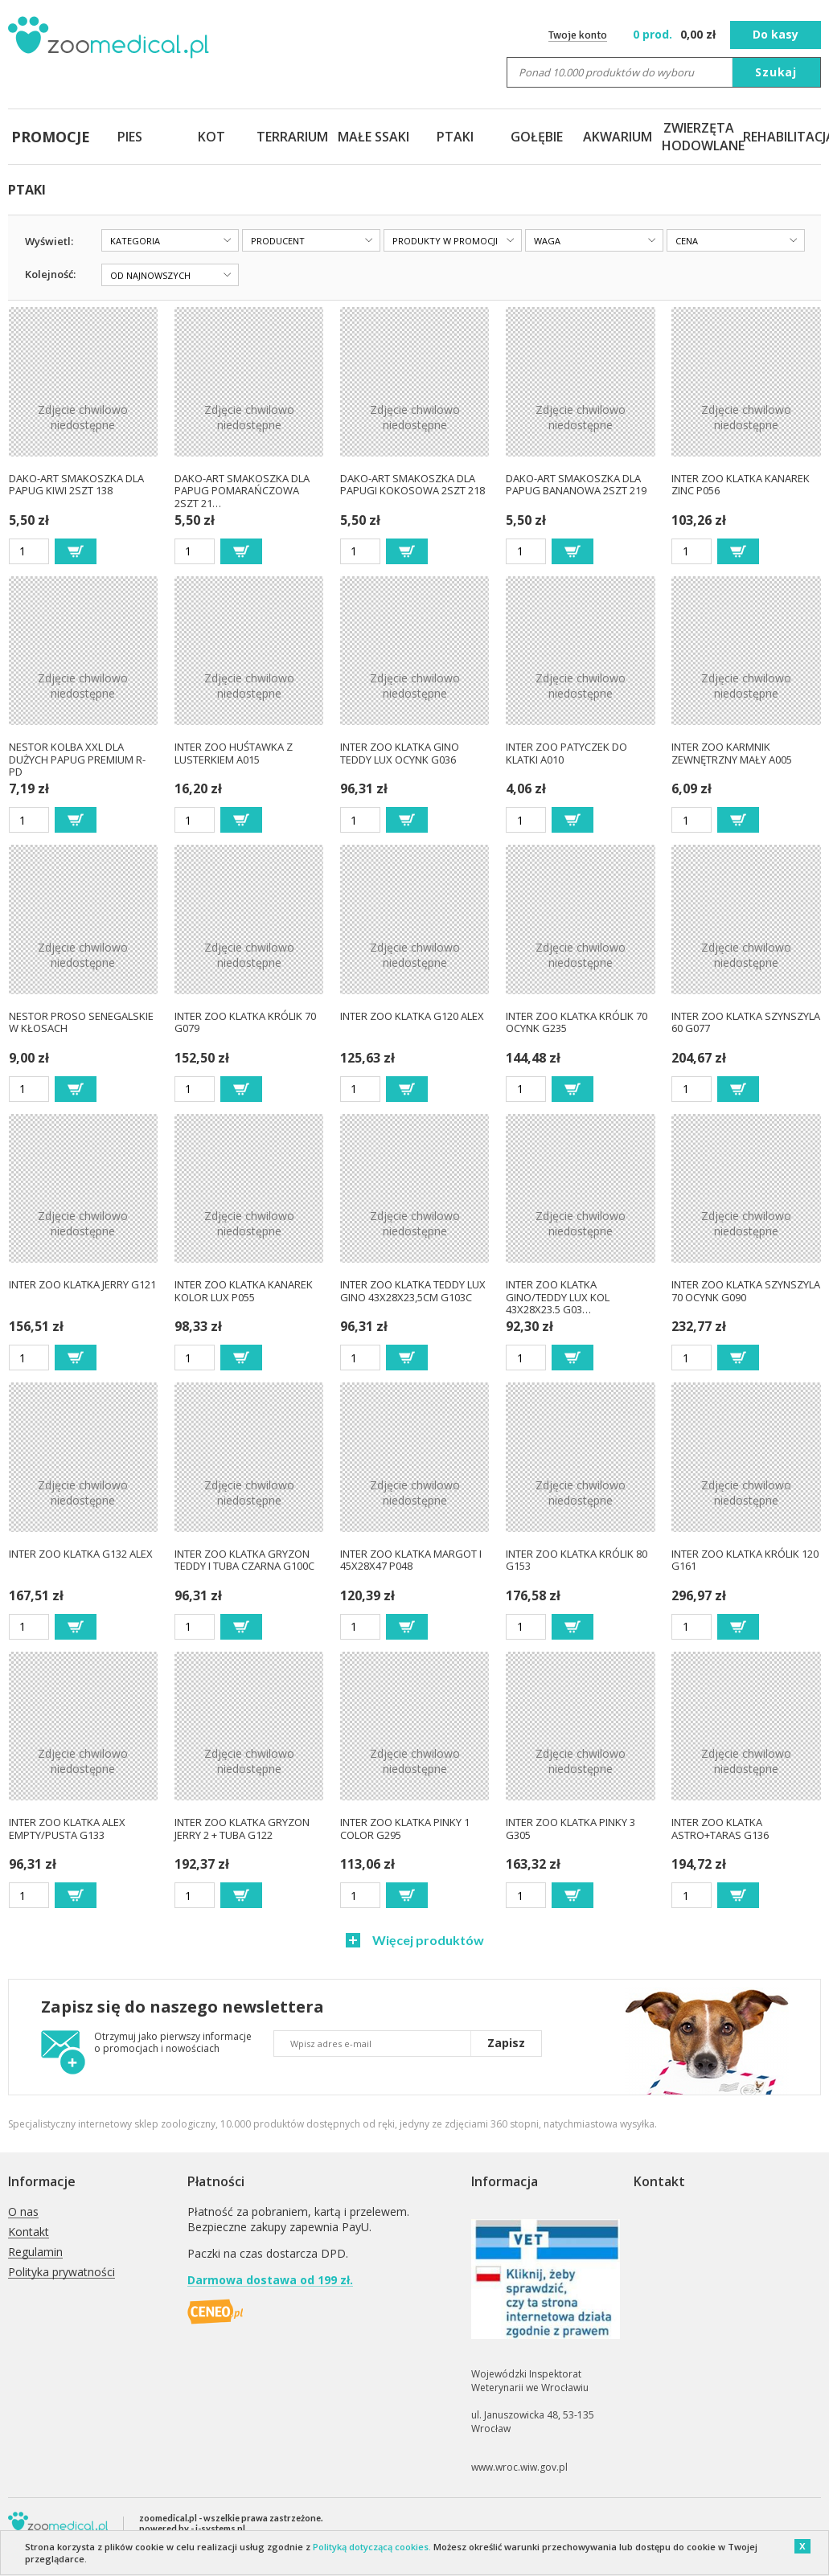 The height and width of the screenshot is (2576, 829). What do you see at coordinates (537, 136) in the screenshot?
I see `GOŁĘBIE` at bounding box center [537, 136].